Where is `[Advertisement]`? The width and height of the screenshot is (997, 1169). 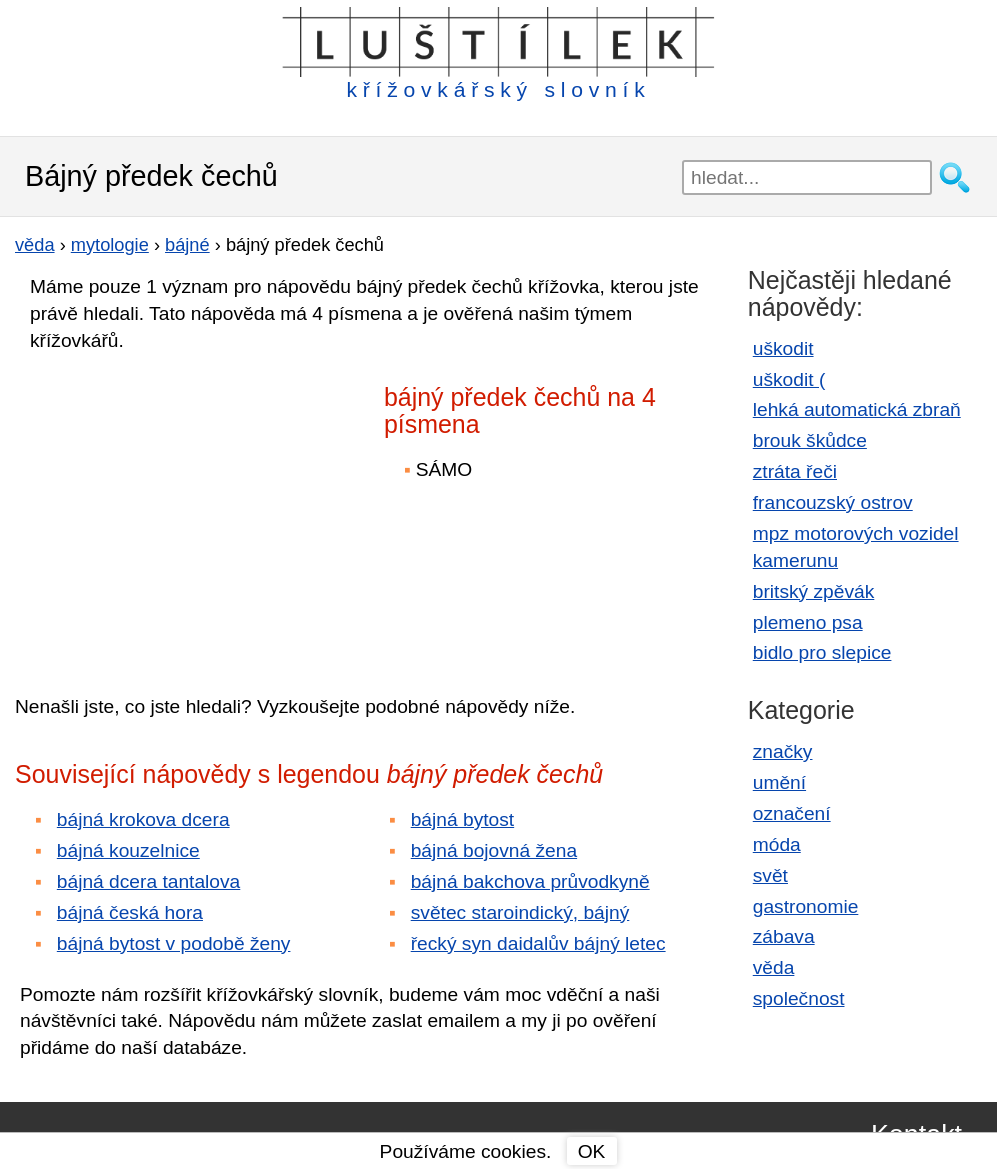
[Advertisement] is located at coordinates (190, 509).